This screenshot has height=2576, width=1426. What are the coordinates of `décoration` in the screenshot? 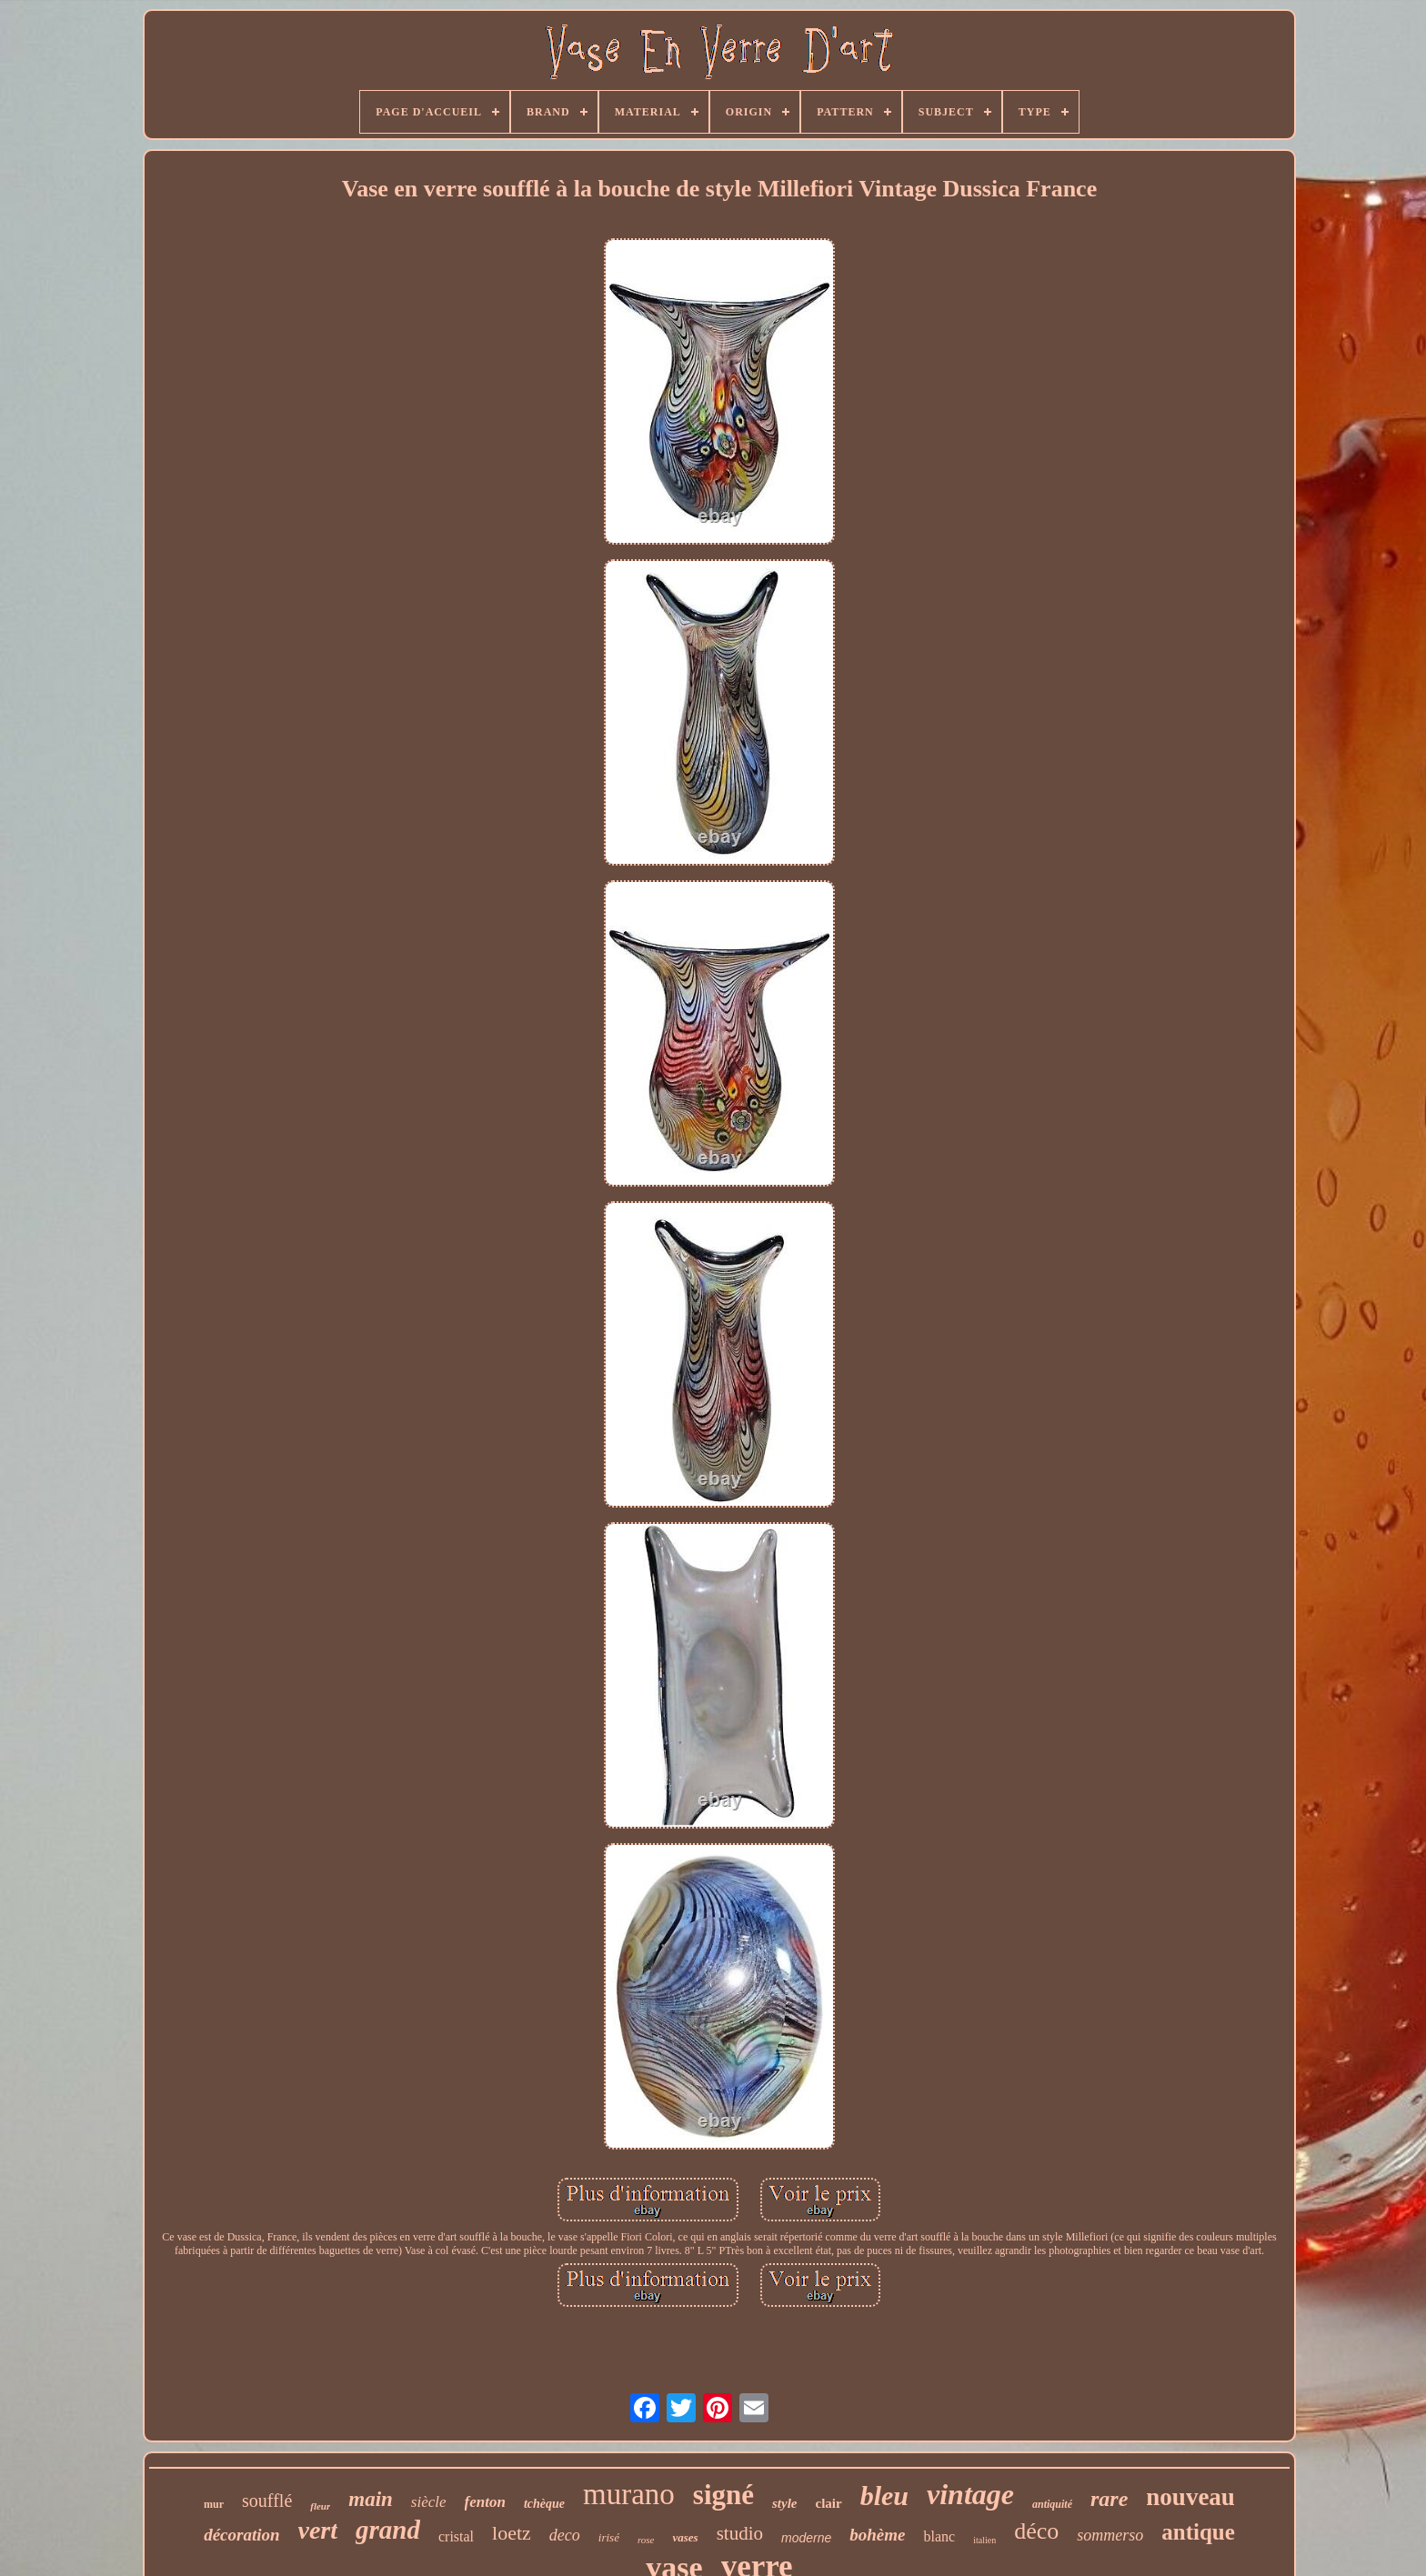 It's located at (241, 2534).